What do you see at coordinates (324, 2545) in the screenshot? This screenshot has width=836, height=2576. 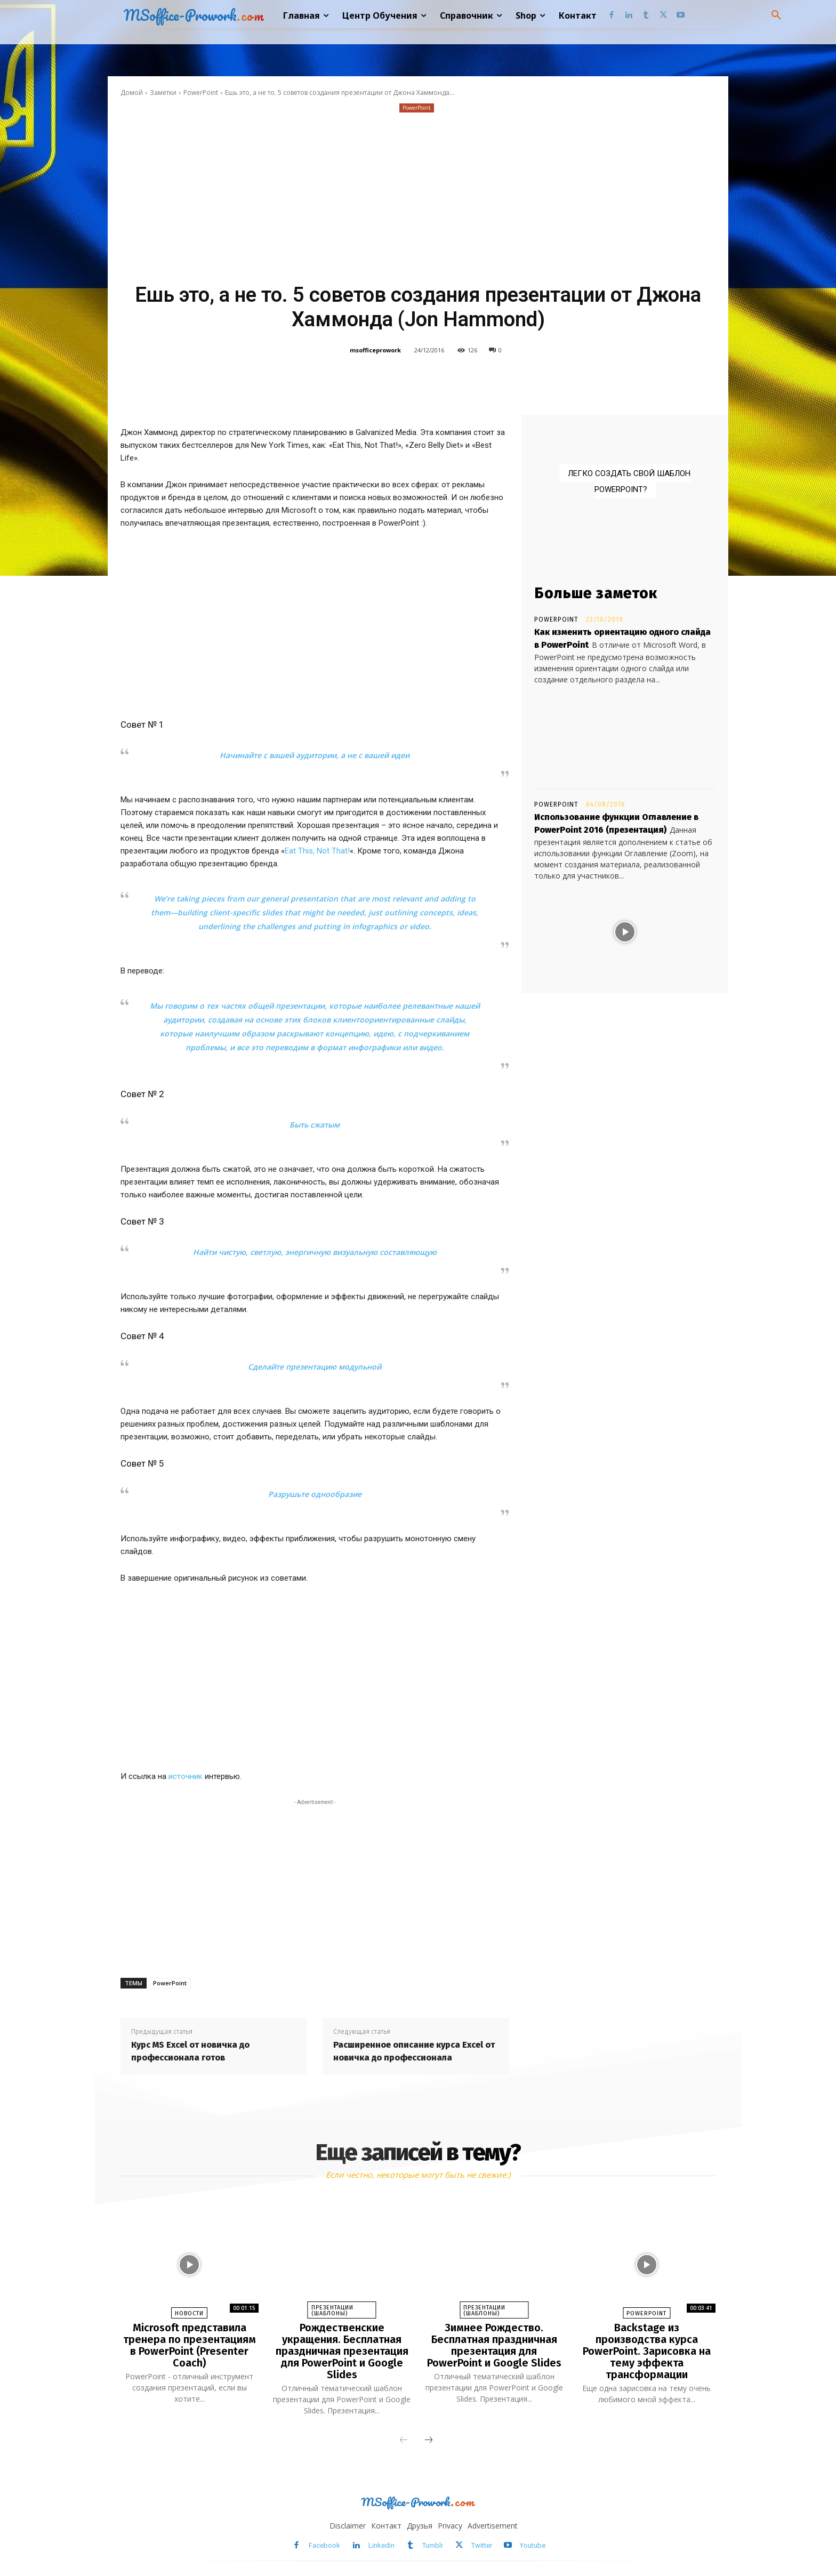 I see `Facebook` at bounding box center [324, 2545].